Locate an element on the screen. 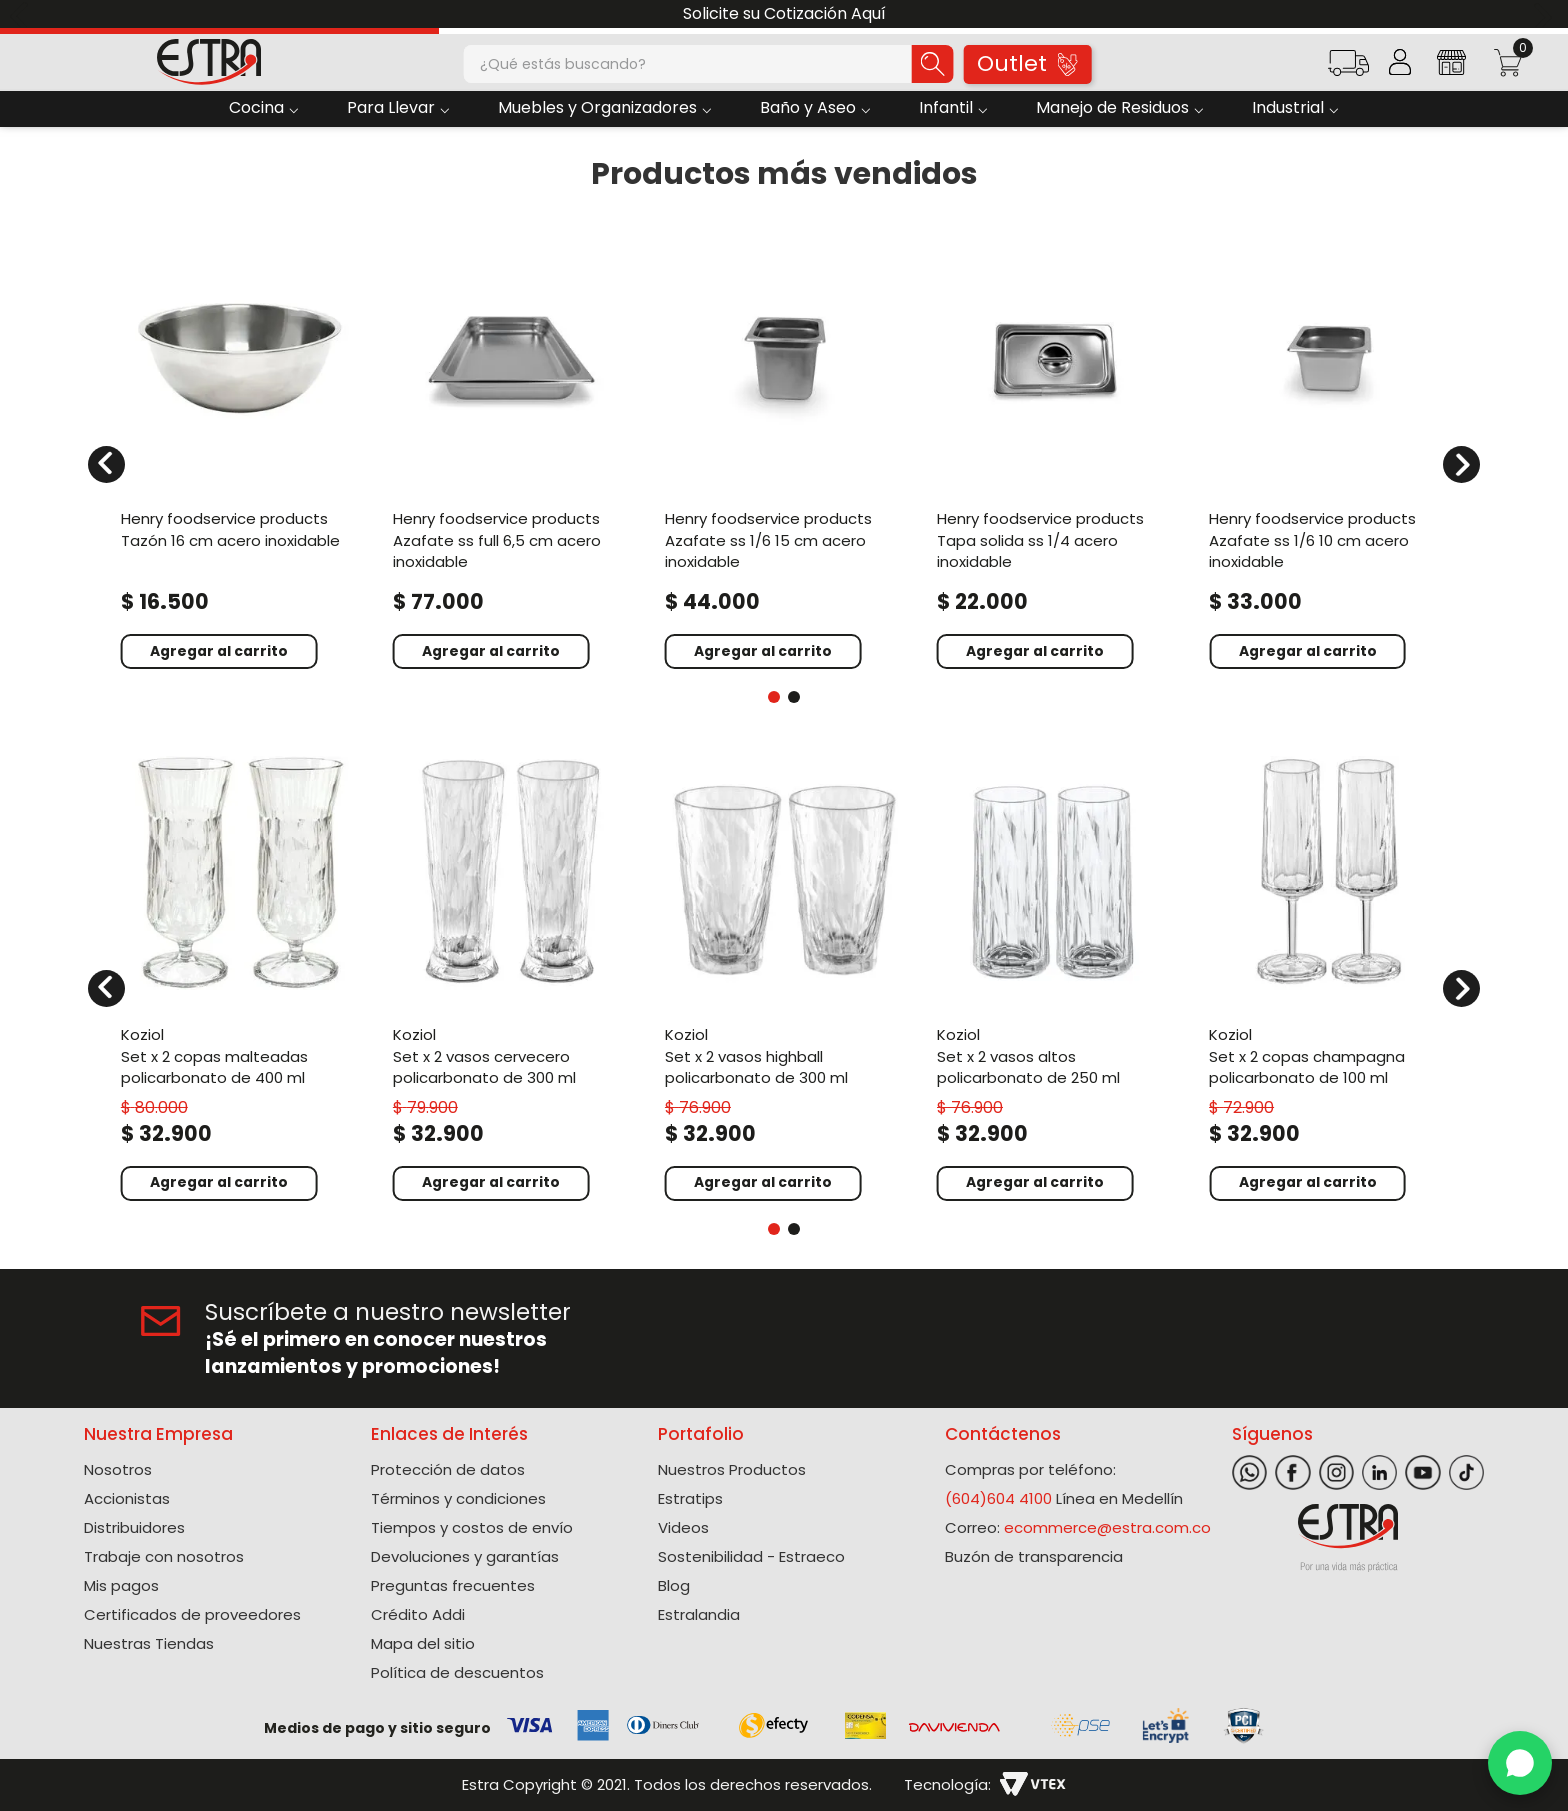 The image size is (1568, 1811). [Azafate Ss 1/6 10 Cm Acero Inoxidable] is located at coordinates (1328, 452).